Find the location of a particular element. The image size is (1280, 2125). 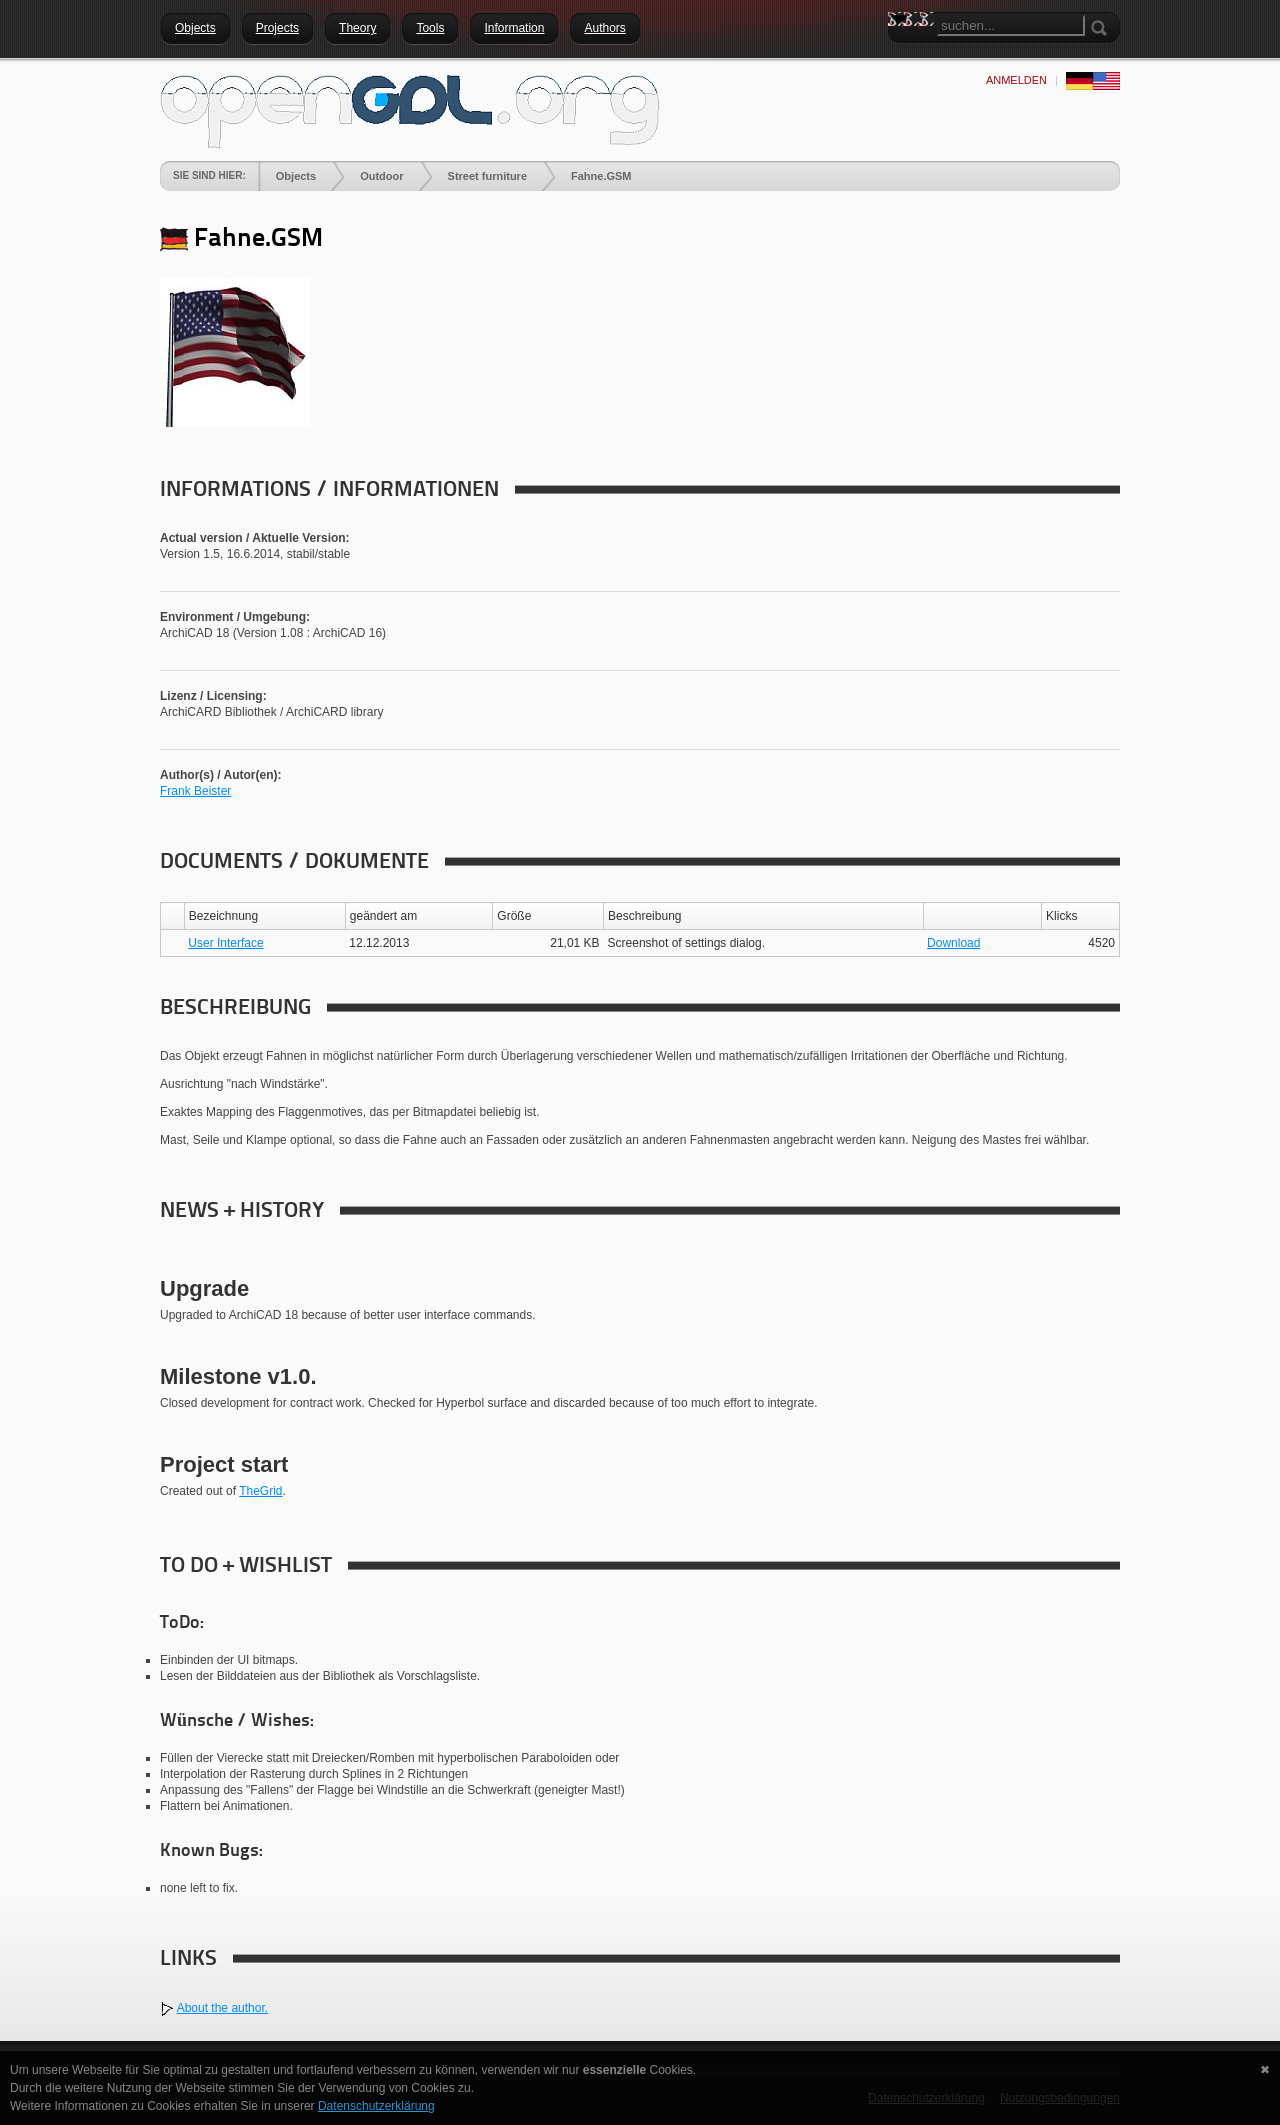

Frank Beister is located at coordinates (195, 791).